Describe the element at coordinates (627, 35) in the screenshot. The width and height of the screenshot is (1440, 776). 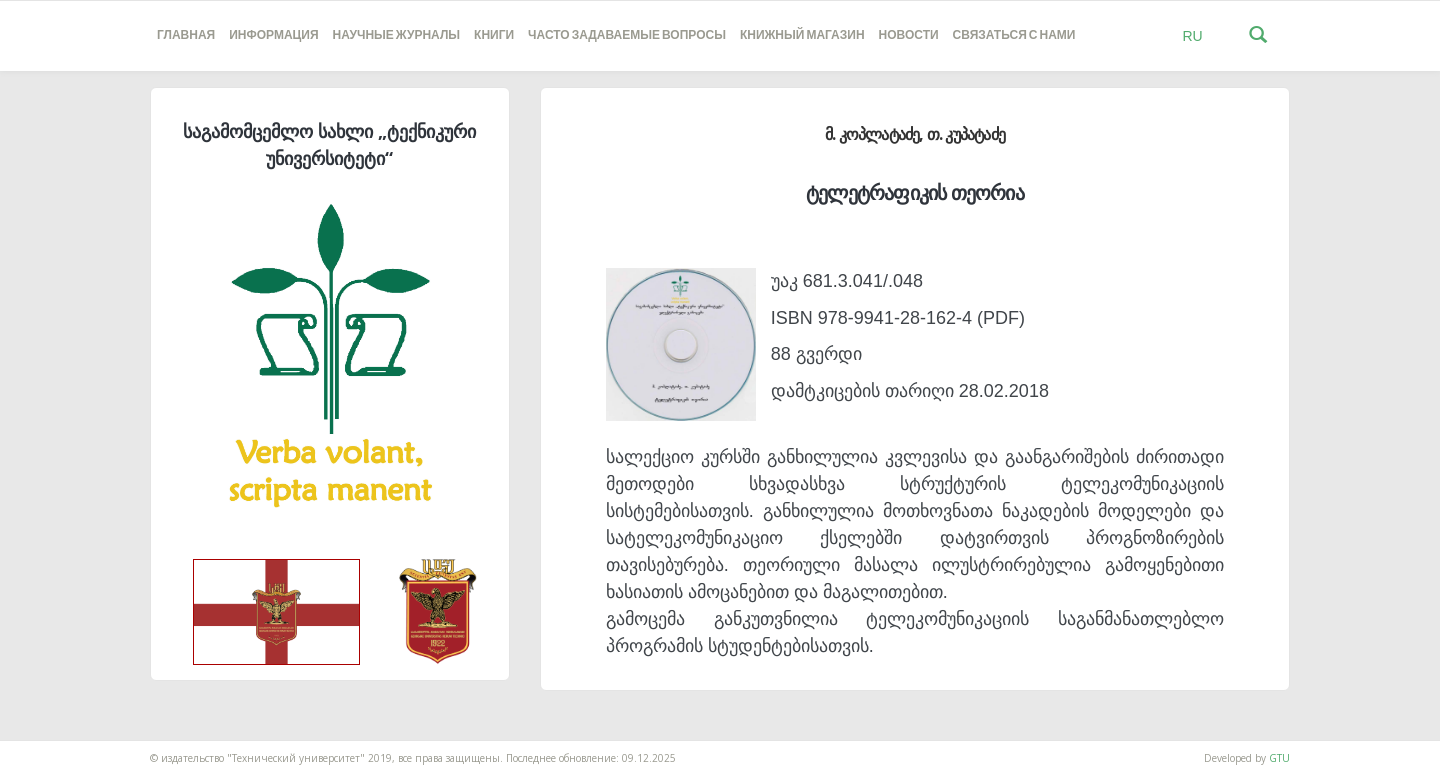
I see `часто задаваемые вопросы` at that location.